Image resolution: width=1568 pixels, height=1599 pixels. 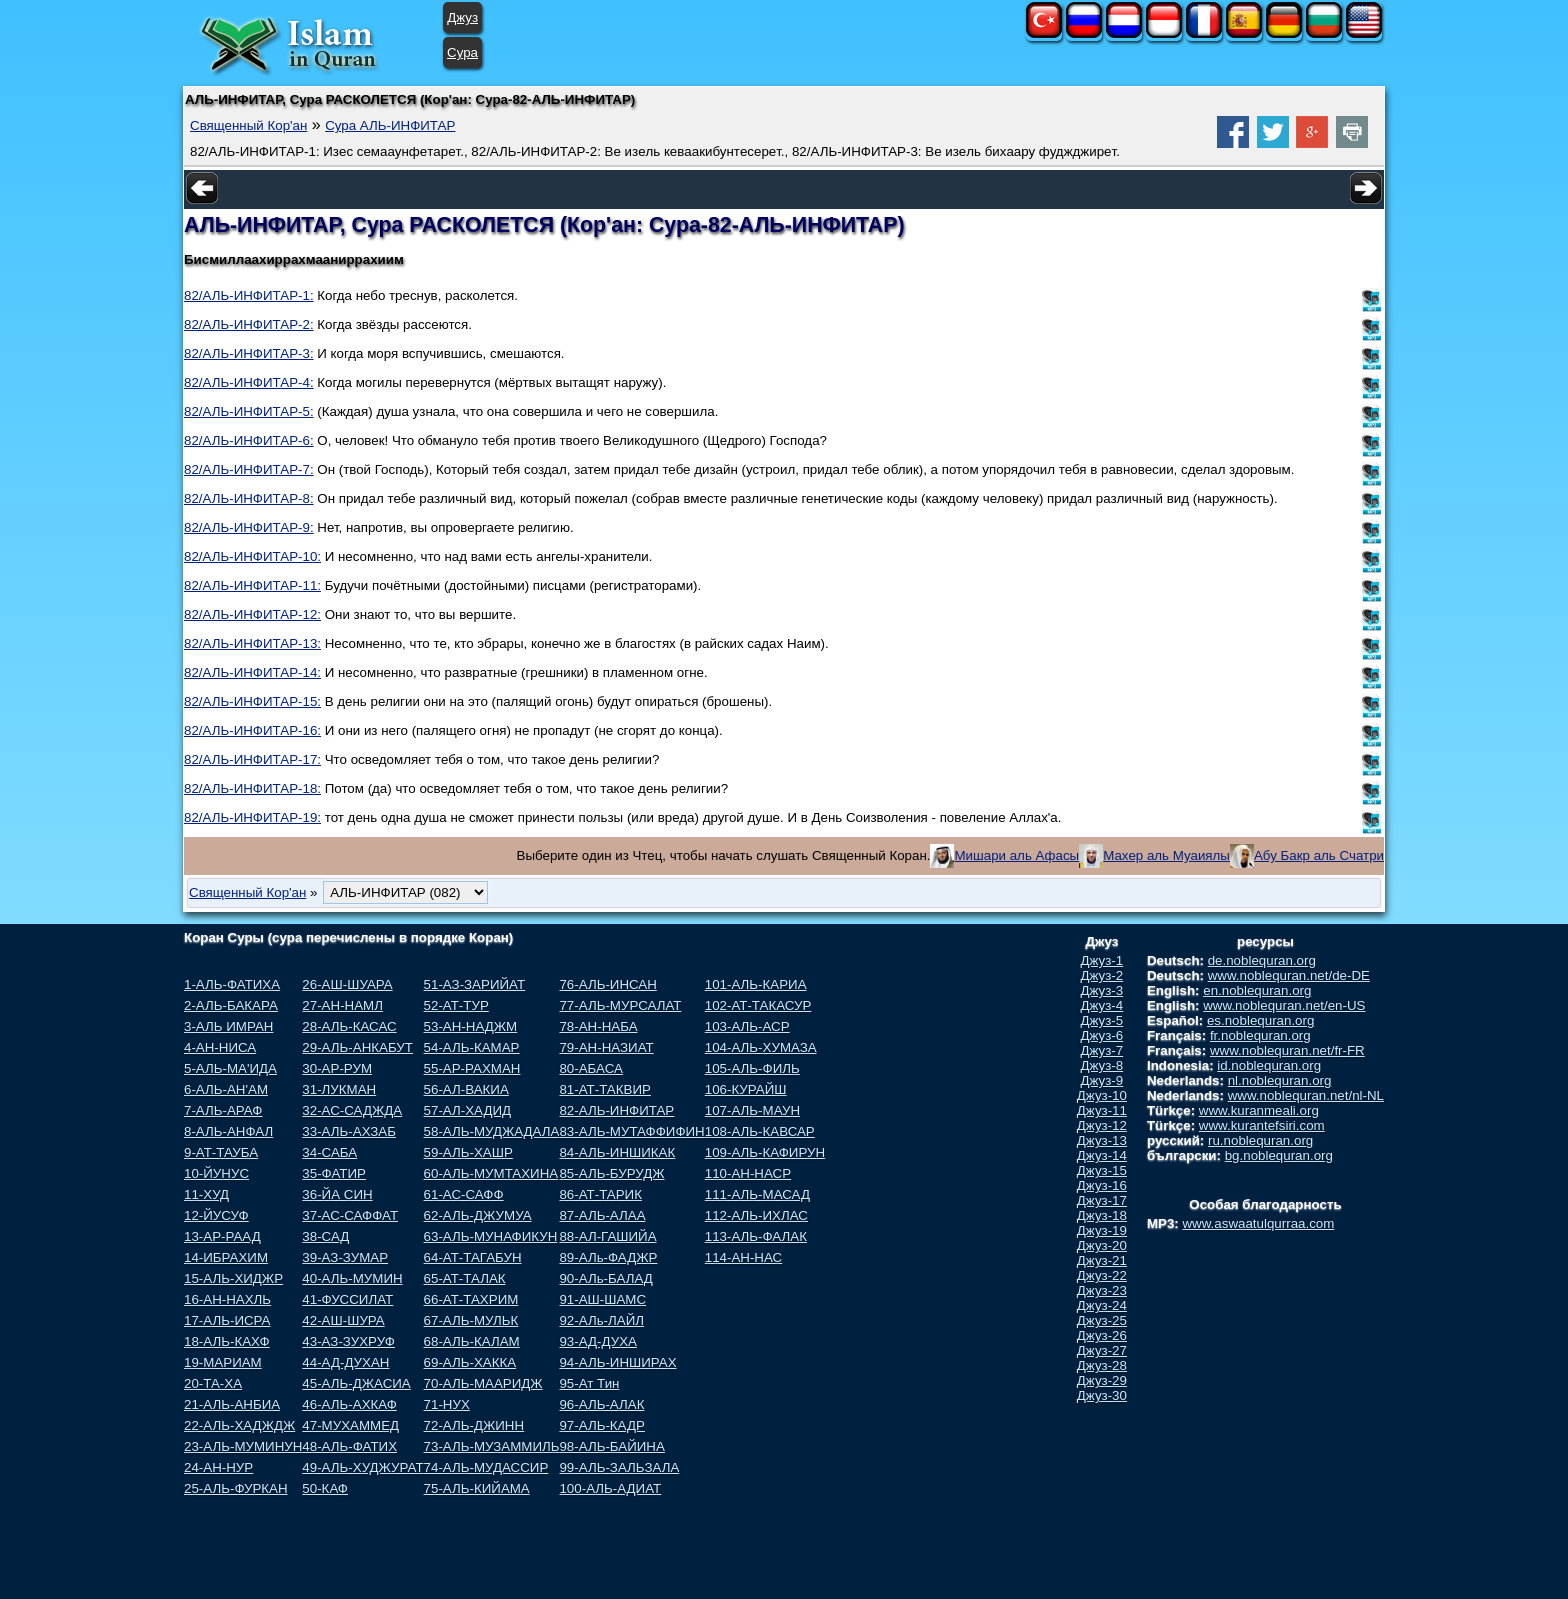 I want to click on 22-АЛЬ-ХАДЖДЖ, so click(x=239, y=1425).